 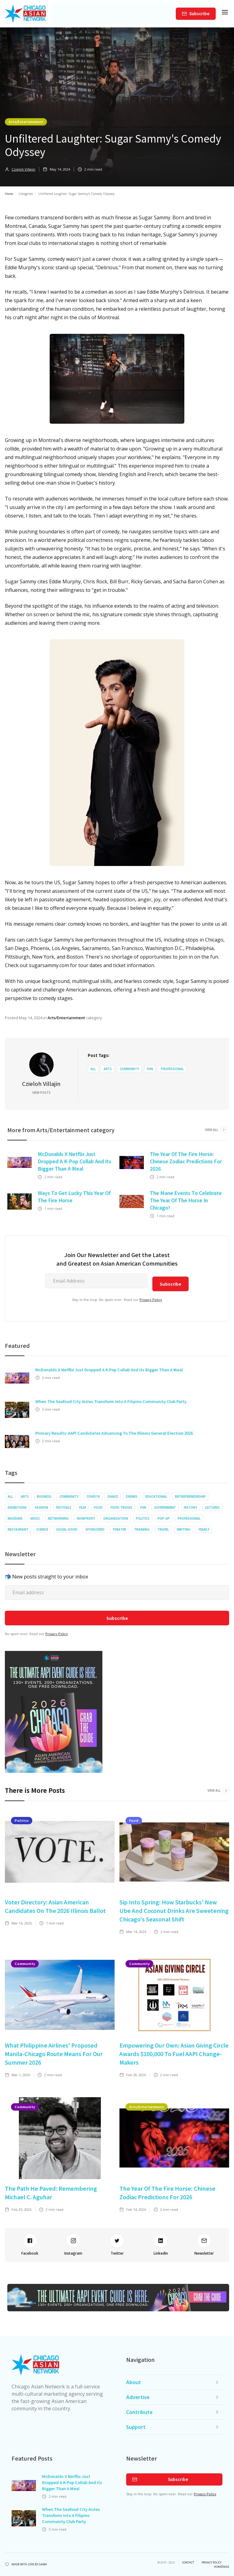 What do you see at coordinates (188, 2562) in the screenshot?
I see `Contact` at bounding box center [188, 2562].